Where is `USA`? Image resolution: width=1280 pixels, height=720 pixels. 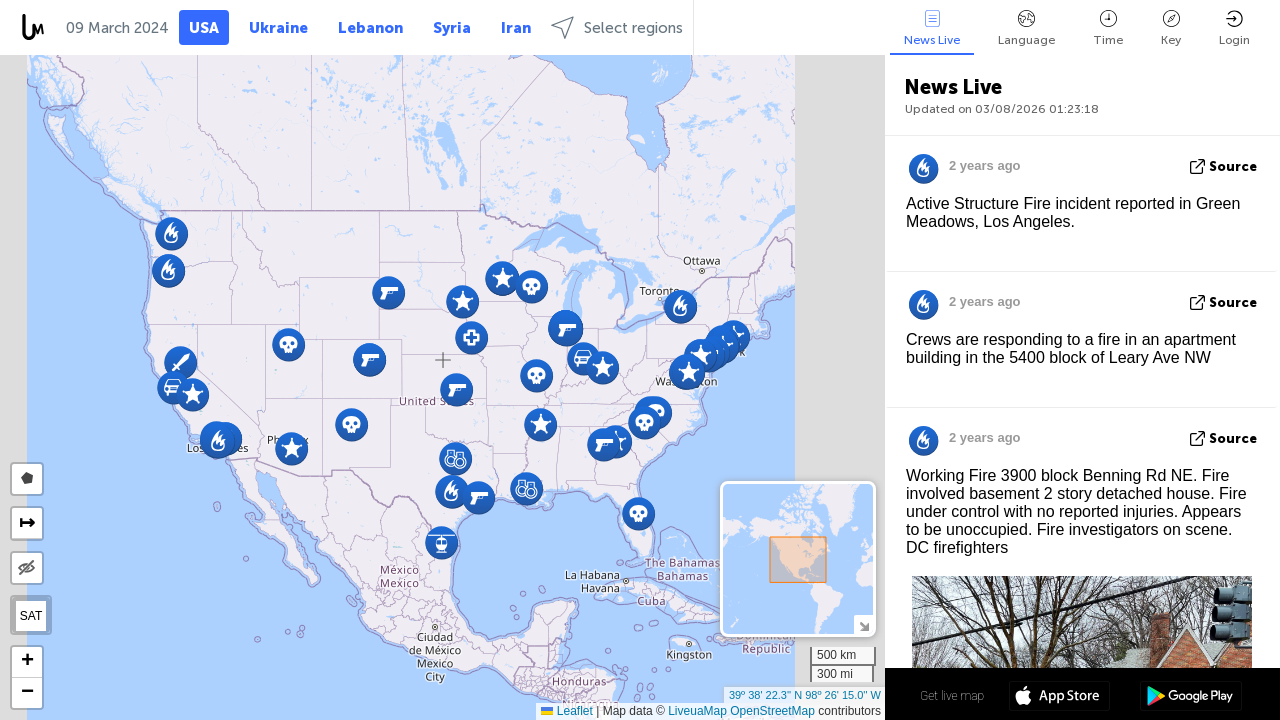
USA is located at coordinates (204, 28).